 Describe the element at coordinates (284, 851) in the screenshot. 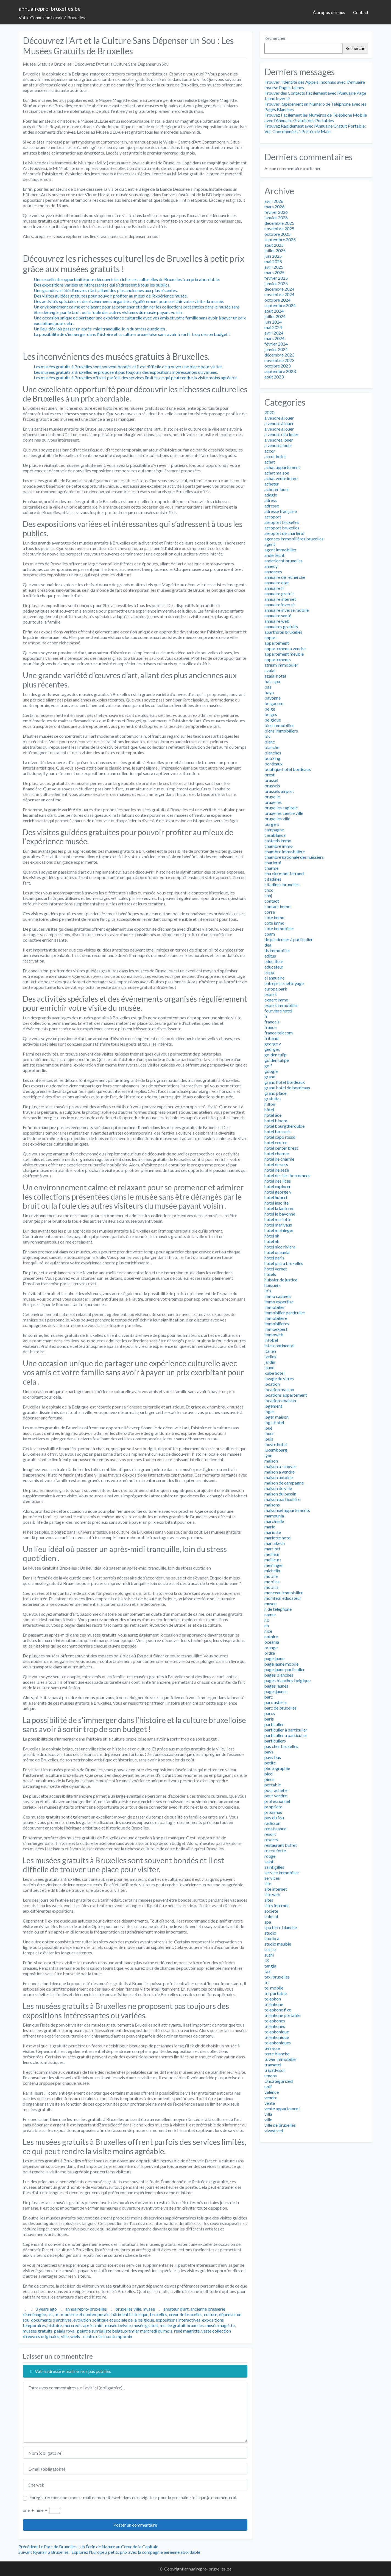

I see `chambre immobilière` at that location.